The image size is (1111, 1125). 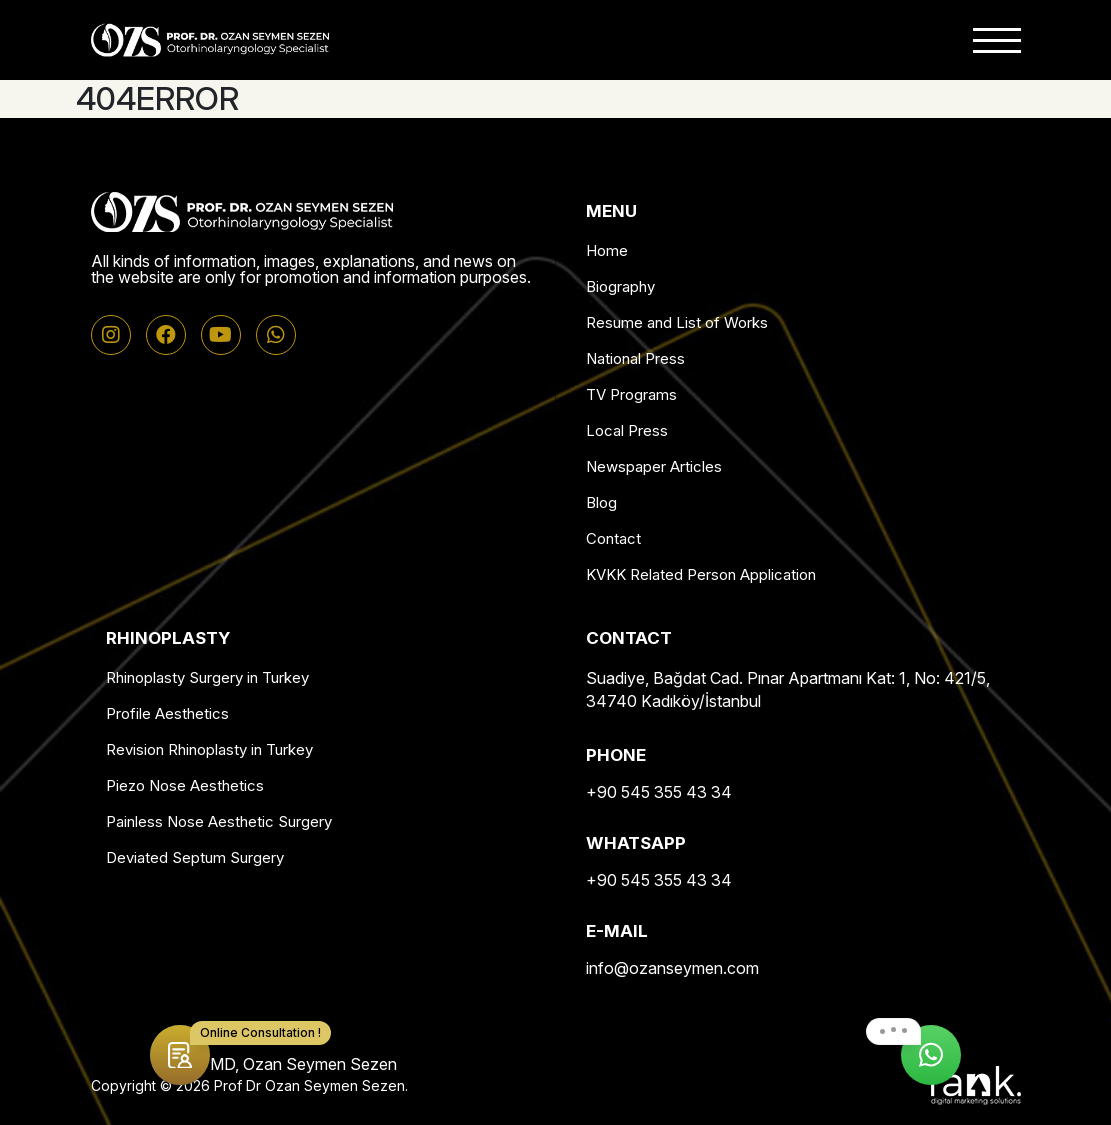 I want to click on Biography, so click(x=620, y=286).